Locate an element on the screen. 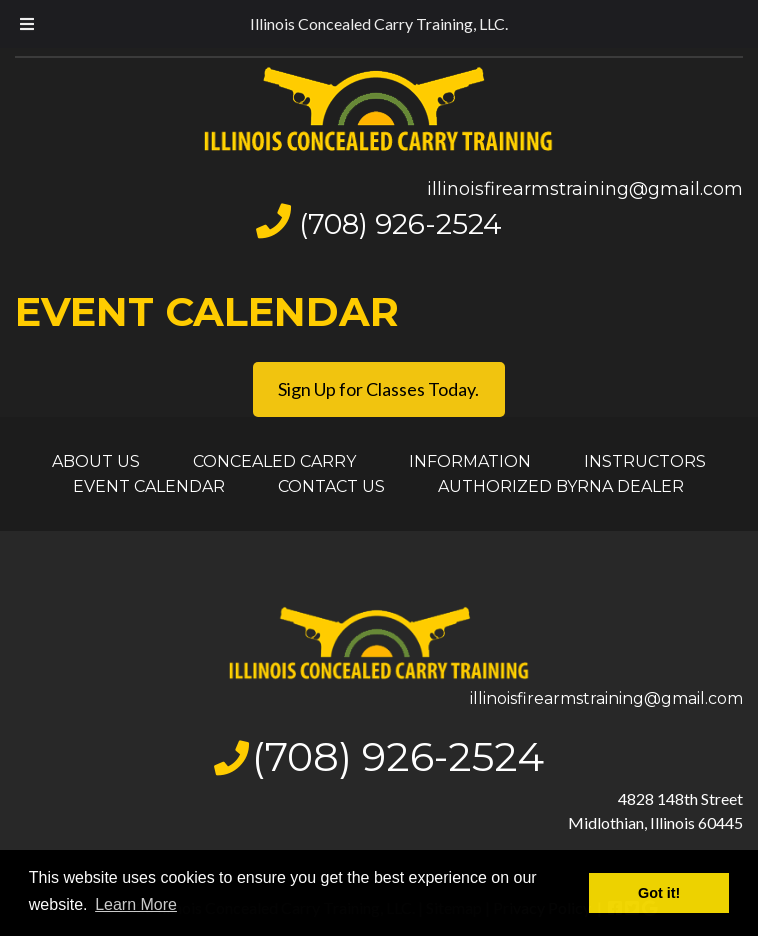 This screenshot has height=936, width=758. Sign Up for Classes Today. is located at coordinates (378, 389).